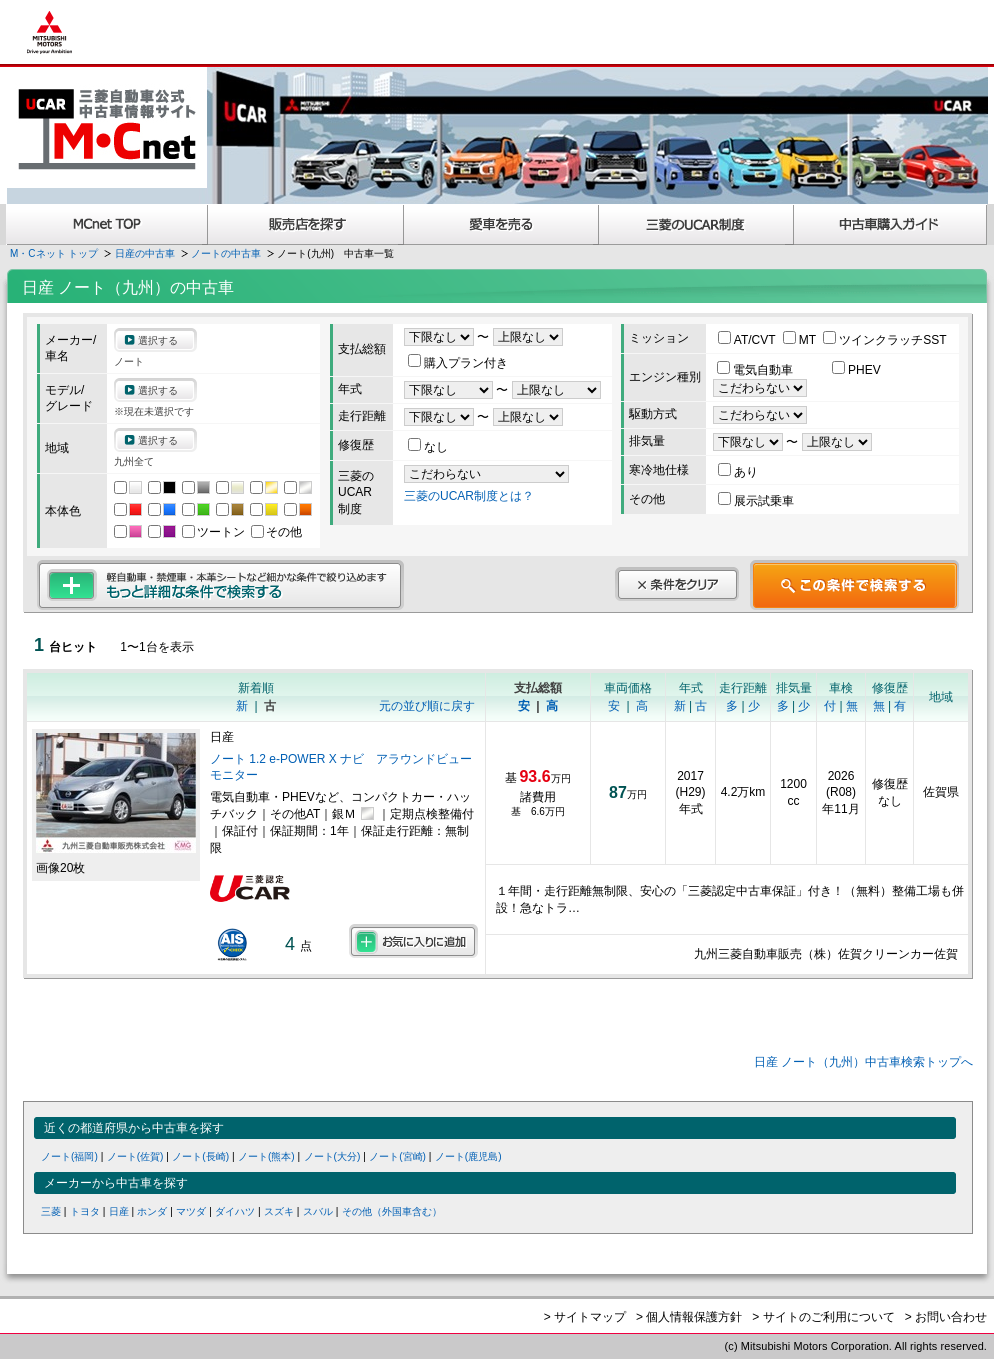  What do you see at coordinates (135, 1156) in the screenshot?
I see `ノート(佐賀)` at bounding box center [135, 1156].